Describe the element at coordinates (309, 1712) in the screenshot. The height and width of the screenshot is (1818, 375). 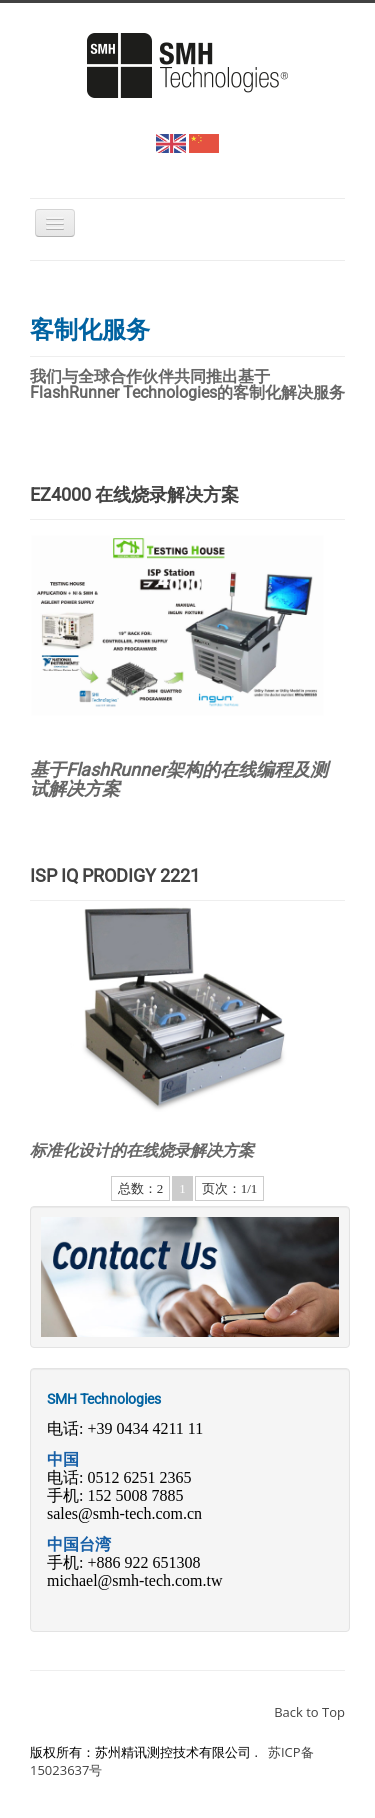
I see `Back to Top` at that location.